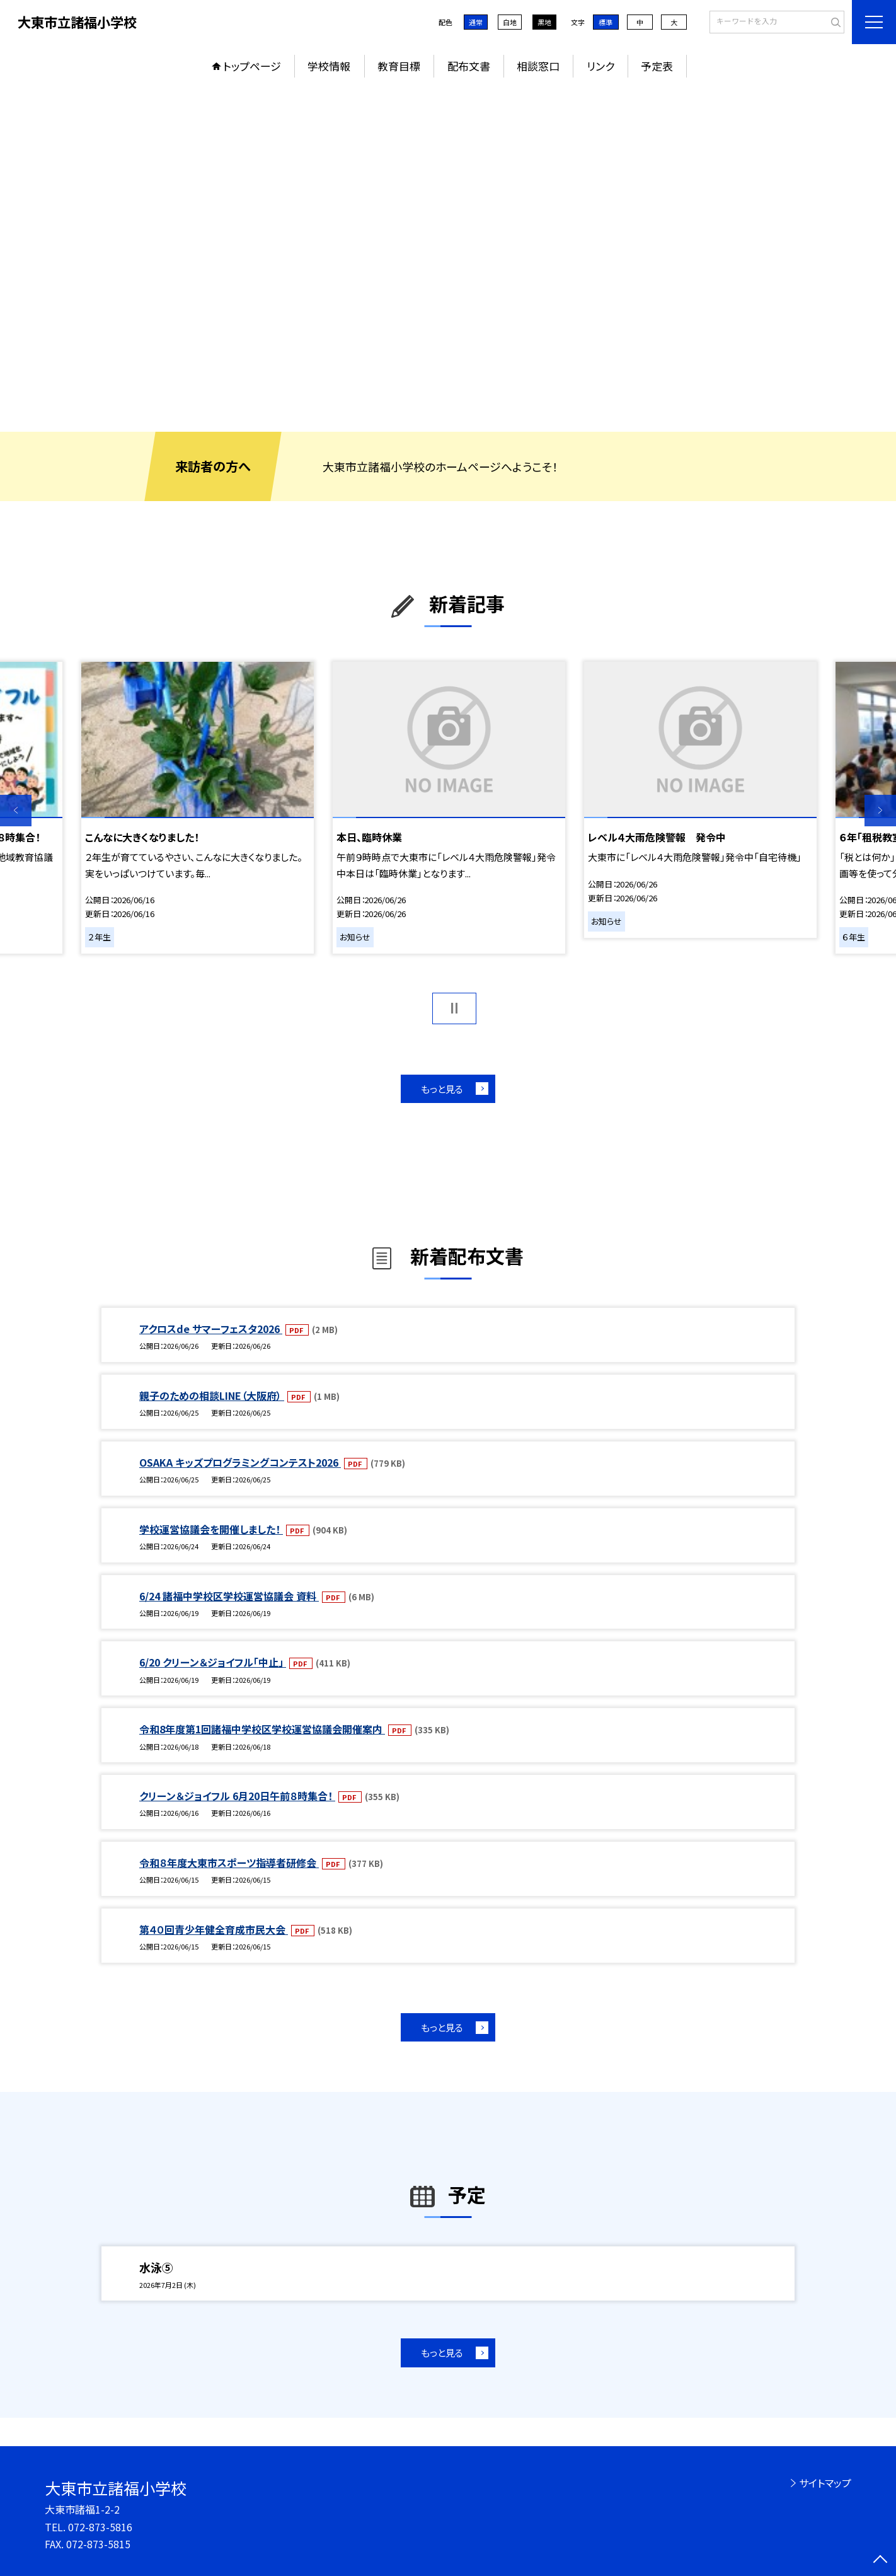 The height and width of the screenshot is (2576, 896). What do you see at coordinates (16, 810) in the screenshot?
I see `Previous [button]` at bounding box center [16, 810].